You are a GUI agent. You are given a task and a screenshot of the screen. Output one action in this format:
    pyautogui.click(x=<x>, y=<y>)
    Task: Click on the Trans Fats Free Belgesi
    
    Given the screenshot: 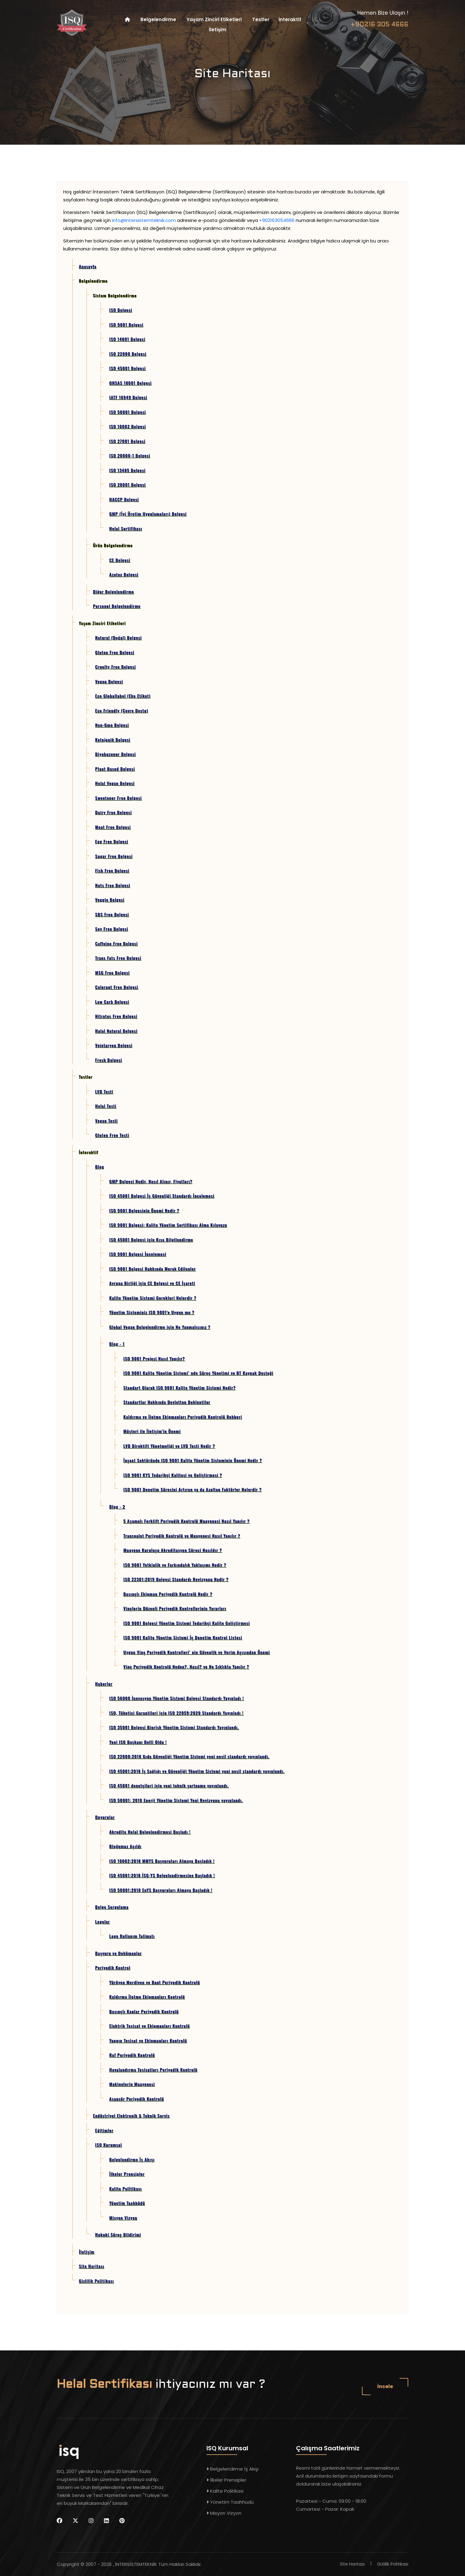 What is the action you would take?
    pyautogui.click(x=118, y=958)
    